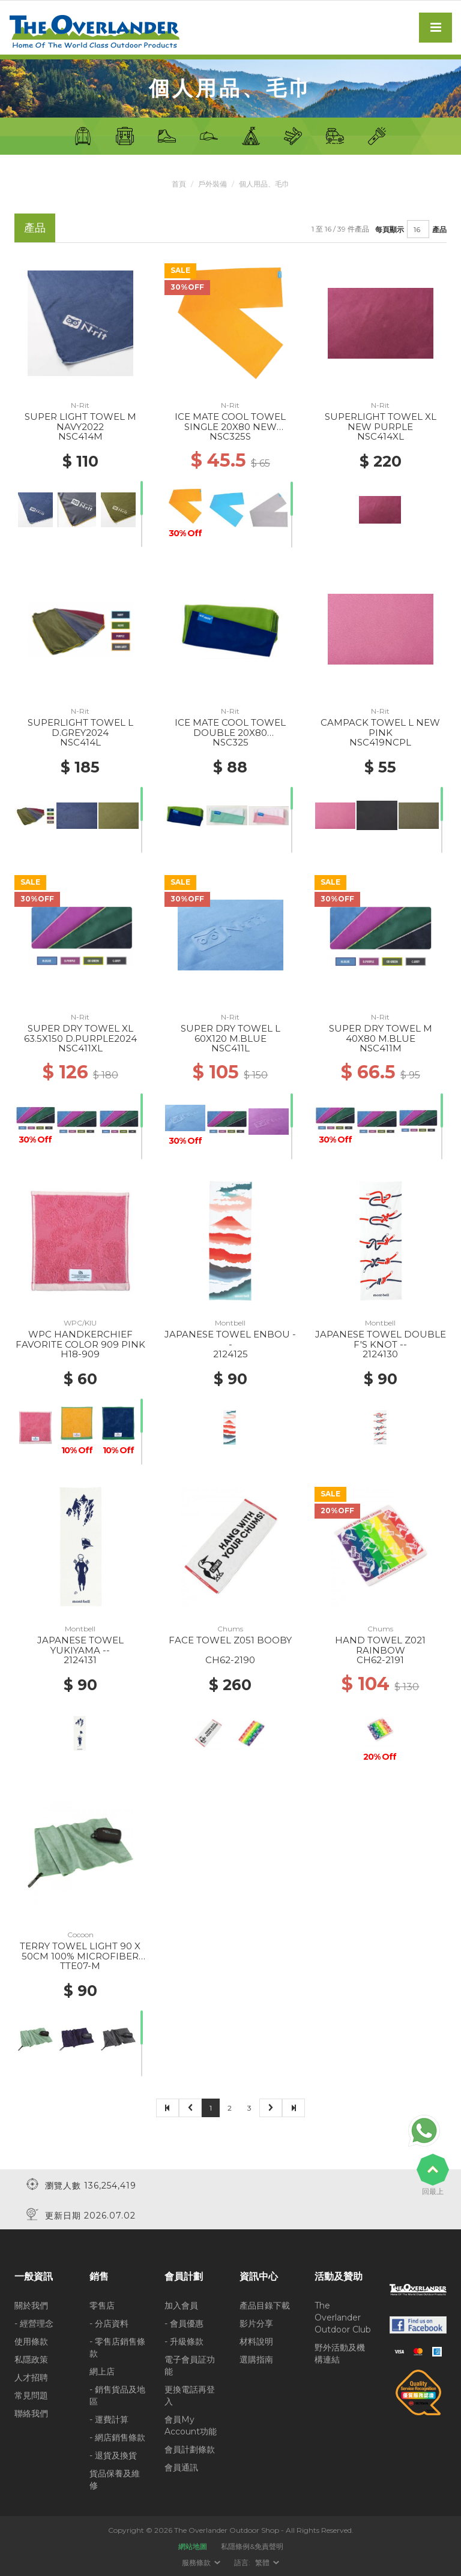 This screenshot has height=2576, width=461. Describe the element at coordinates (80, 727) in the screenshot. I see `SUPERLIGHT TOWEL L D.GREY2024` at that location.